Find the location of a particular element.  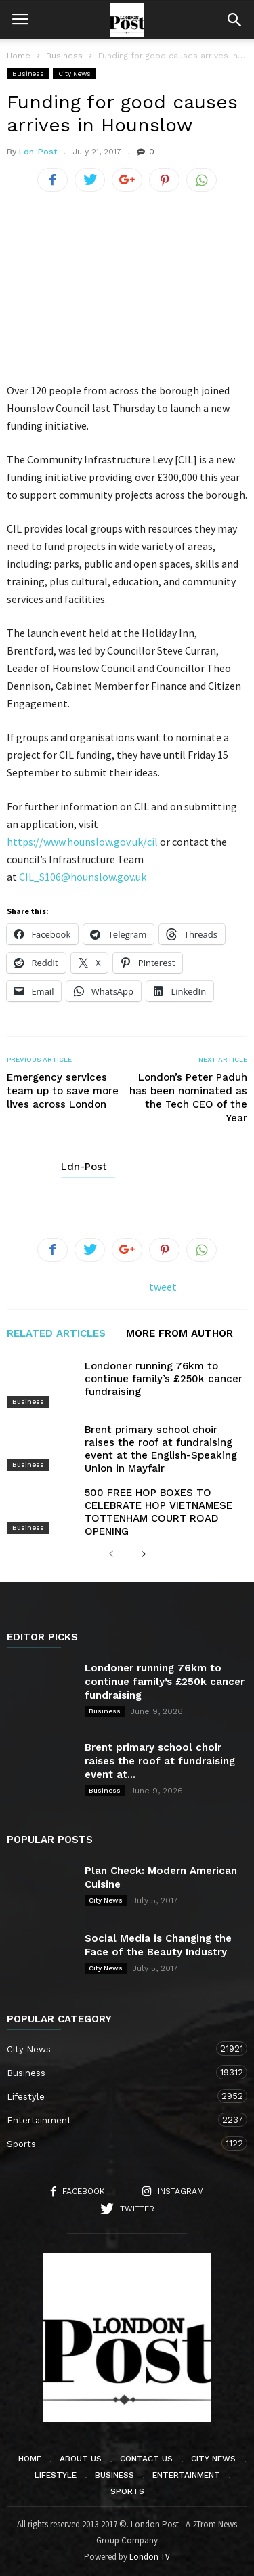

Entertainment is located at coordinates (113, 2120).